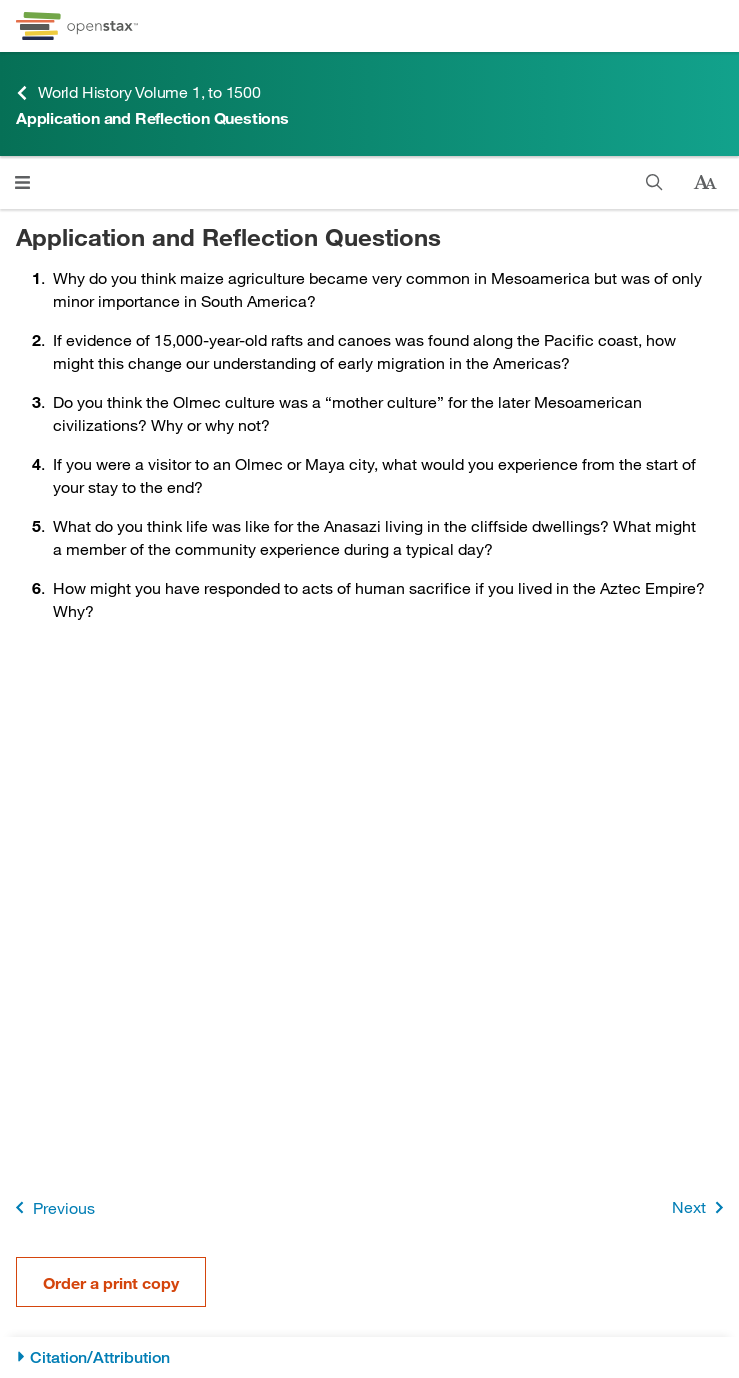 This screenshot has height=1378, width=739. What do you see at coordinates (705, 183) in the screenshot?
I see `[Change text size]` at bounding box center [705, 183].